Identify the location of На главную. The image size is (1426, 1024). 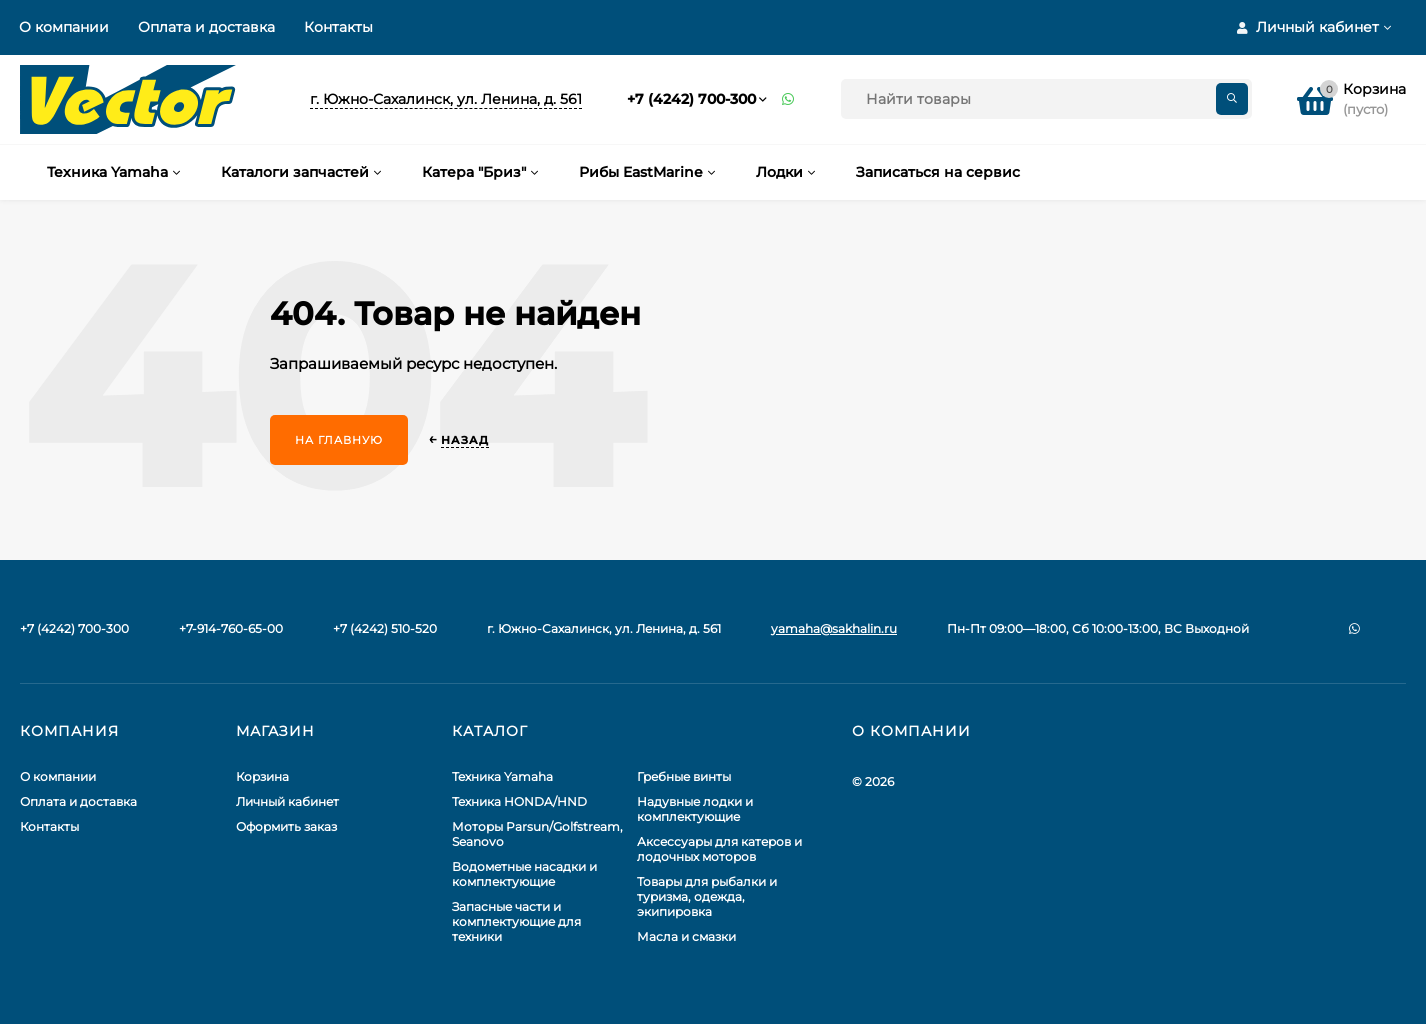
(339, 440).